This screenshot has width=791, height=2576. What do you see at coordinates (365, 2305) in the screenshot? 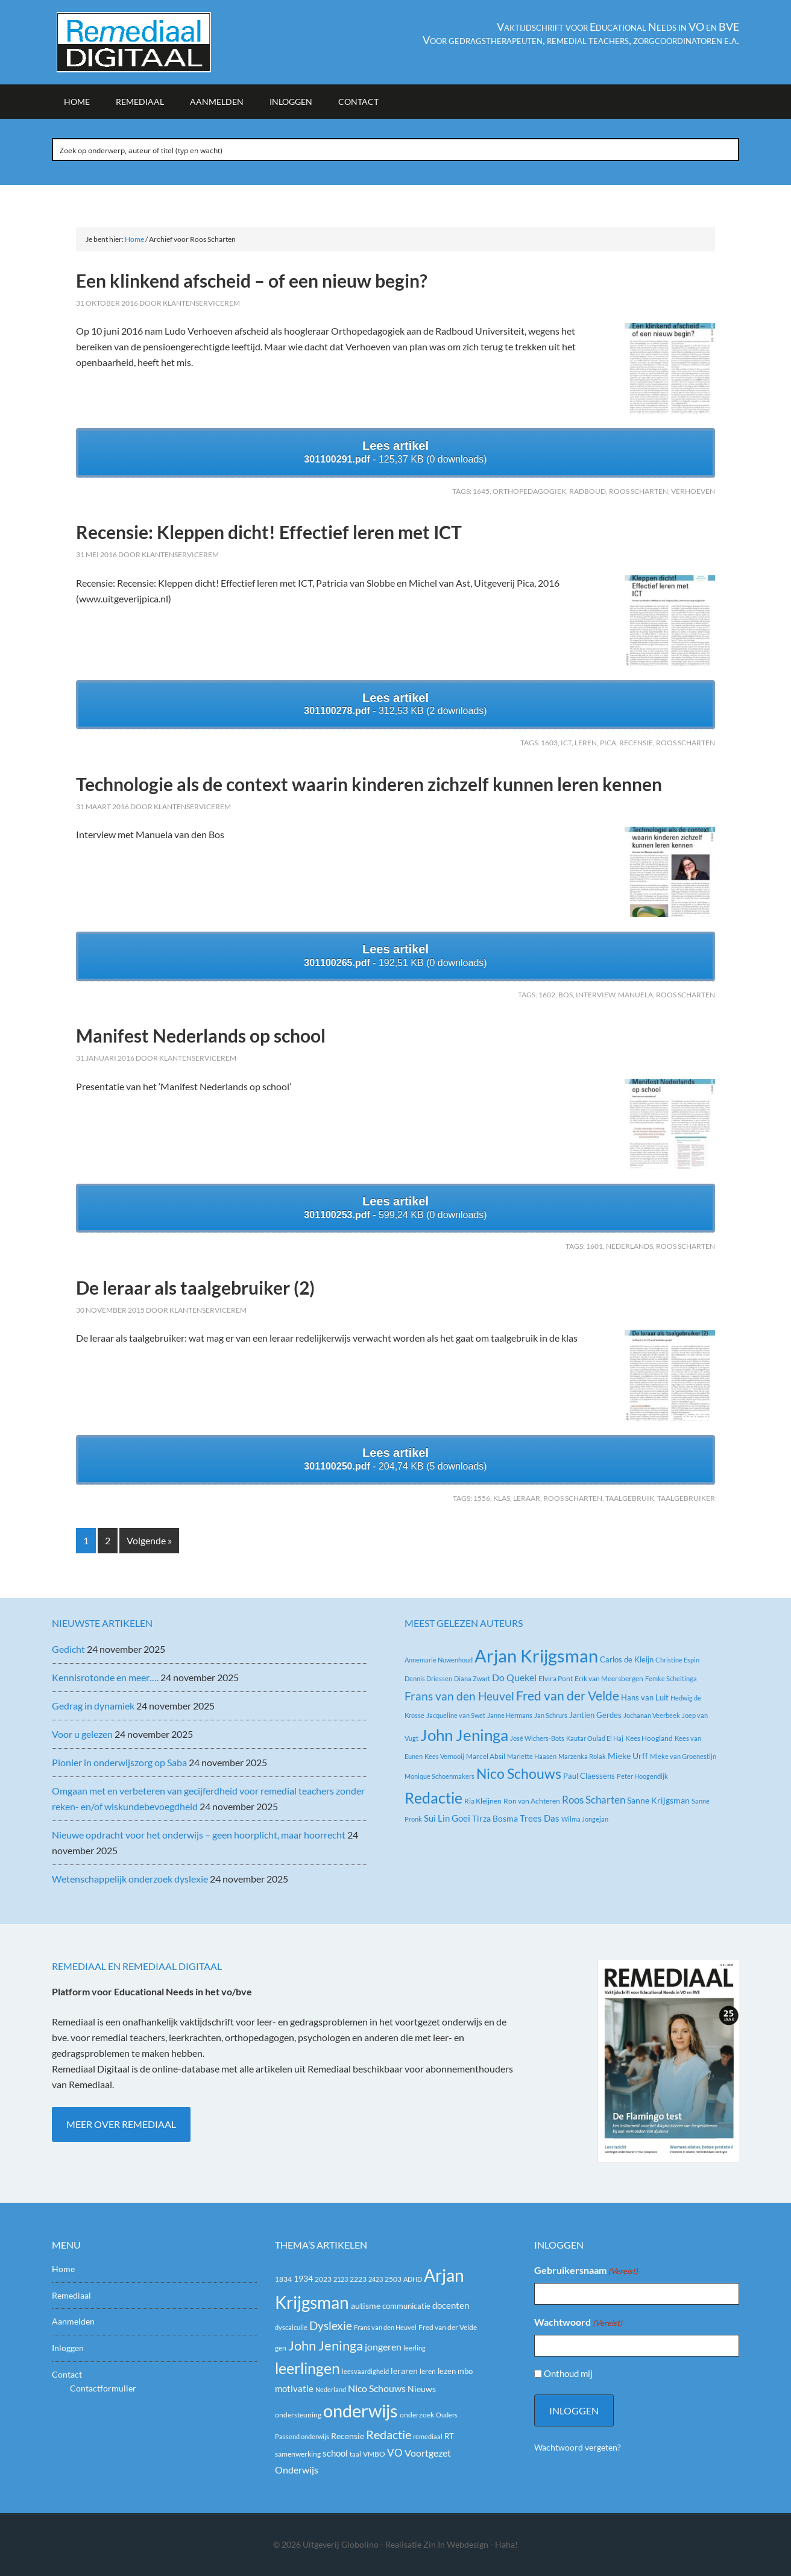
I see `autisme [autisme (24 items)]` at bounding box center [365, 2305].